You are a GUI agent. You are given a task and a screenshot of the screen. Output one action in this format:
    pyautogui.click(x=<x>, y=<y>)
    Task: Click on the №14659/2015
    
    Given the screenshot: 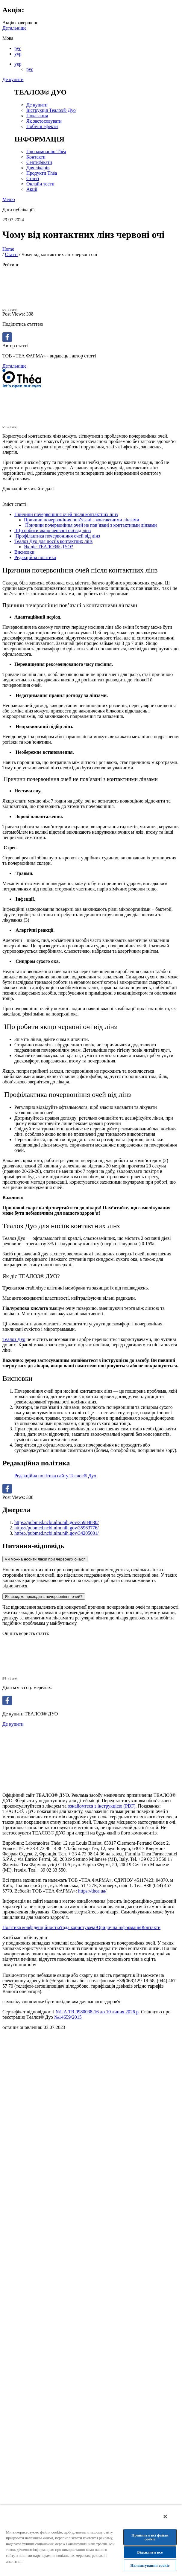 What is the action you would take?
    pyautogui.click(x=68, y=2017)
    